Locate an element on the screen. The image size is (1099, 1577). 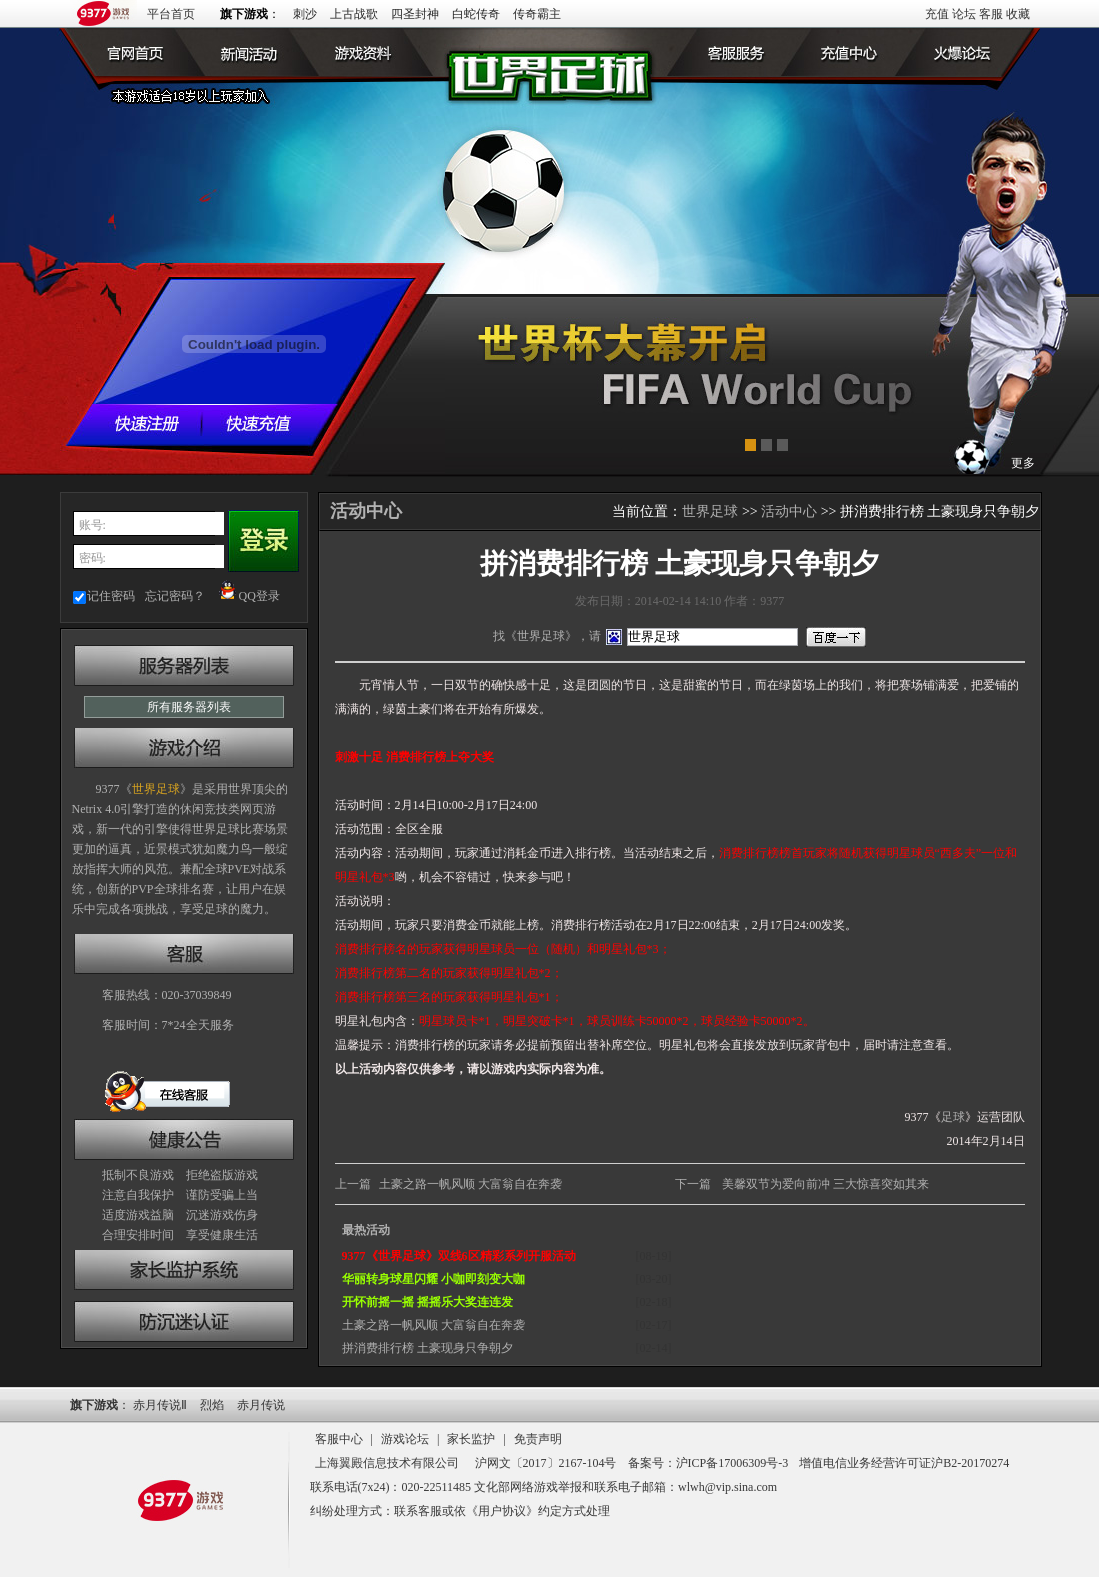
开怀前摇一摇 摇摇乐大奖连连发 is located at coordinates (427, 1302).